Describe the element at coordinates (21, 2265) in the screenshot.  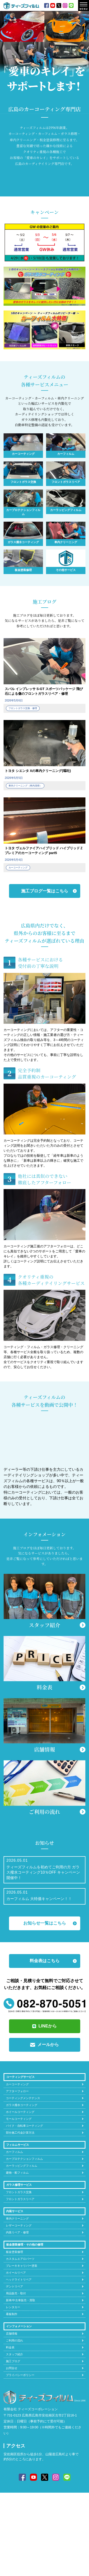
I see `ブレーキキャリパー塗装` at that location.